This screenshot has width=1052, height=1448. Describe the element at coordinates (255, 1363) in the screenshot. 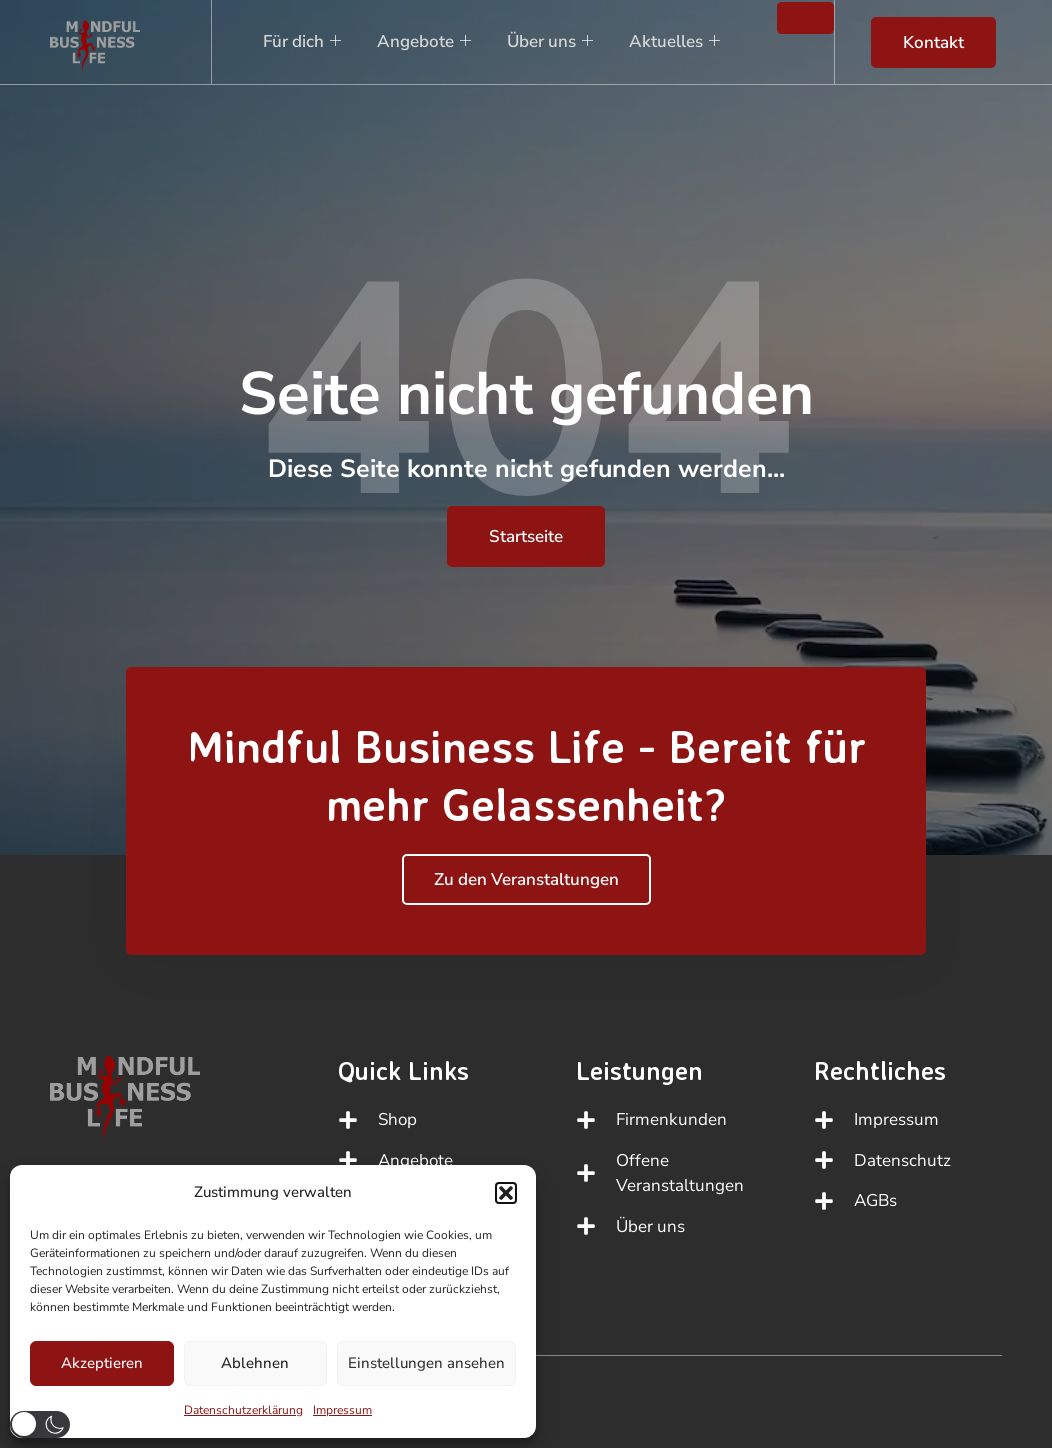

I see `Ablehnen` at that location.